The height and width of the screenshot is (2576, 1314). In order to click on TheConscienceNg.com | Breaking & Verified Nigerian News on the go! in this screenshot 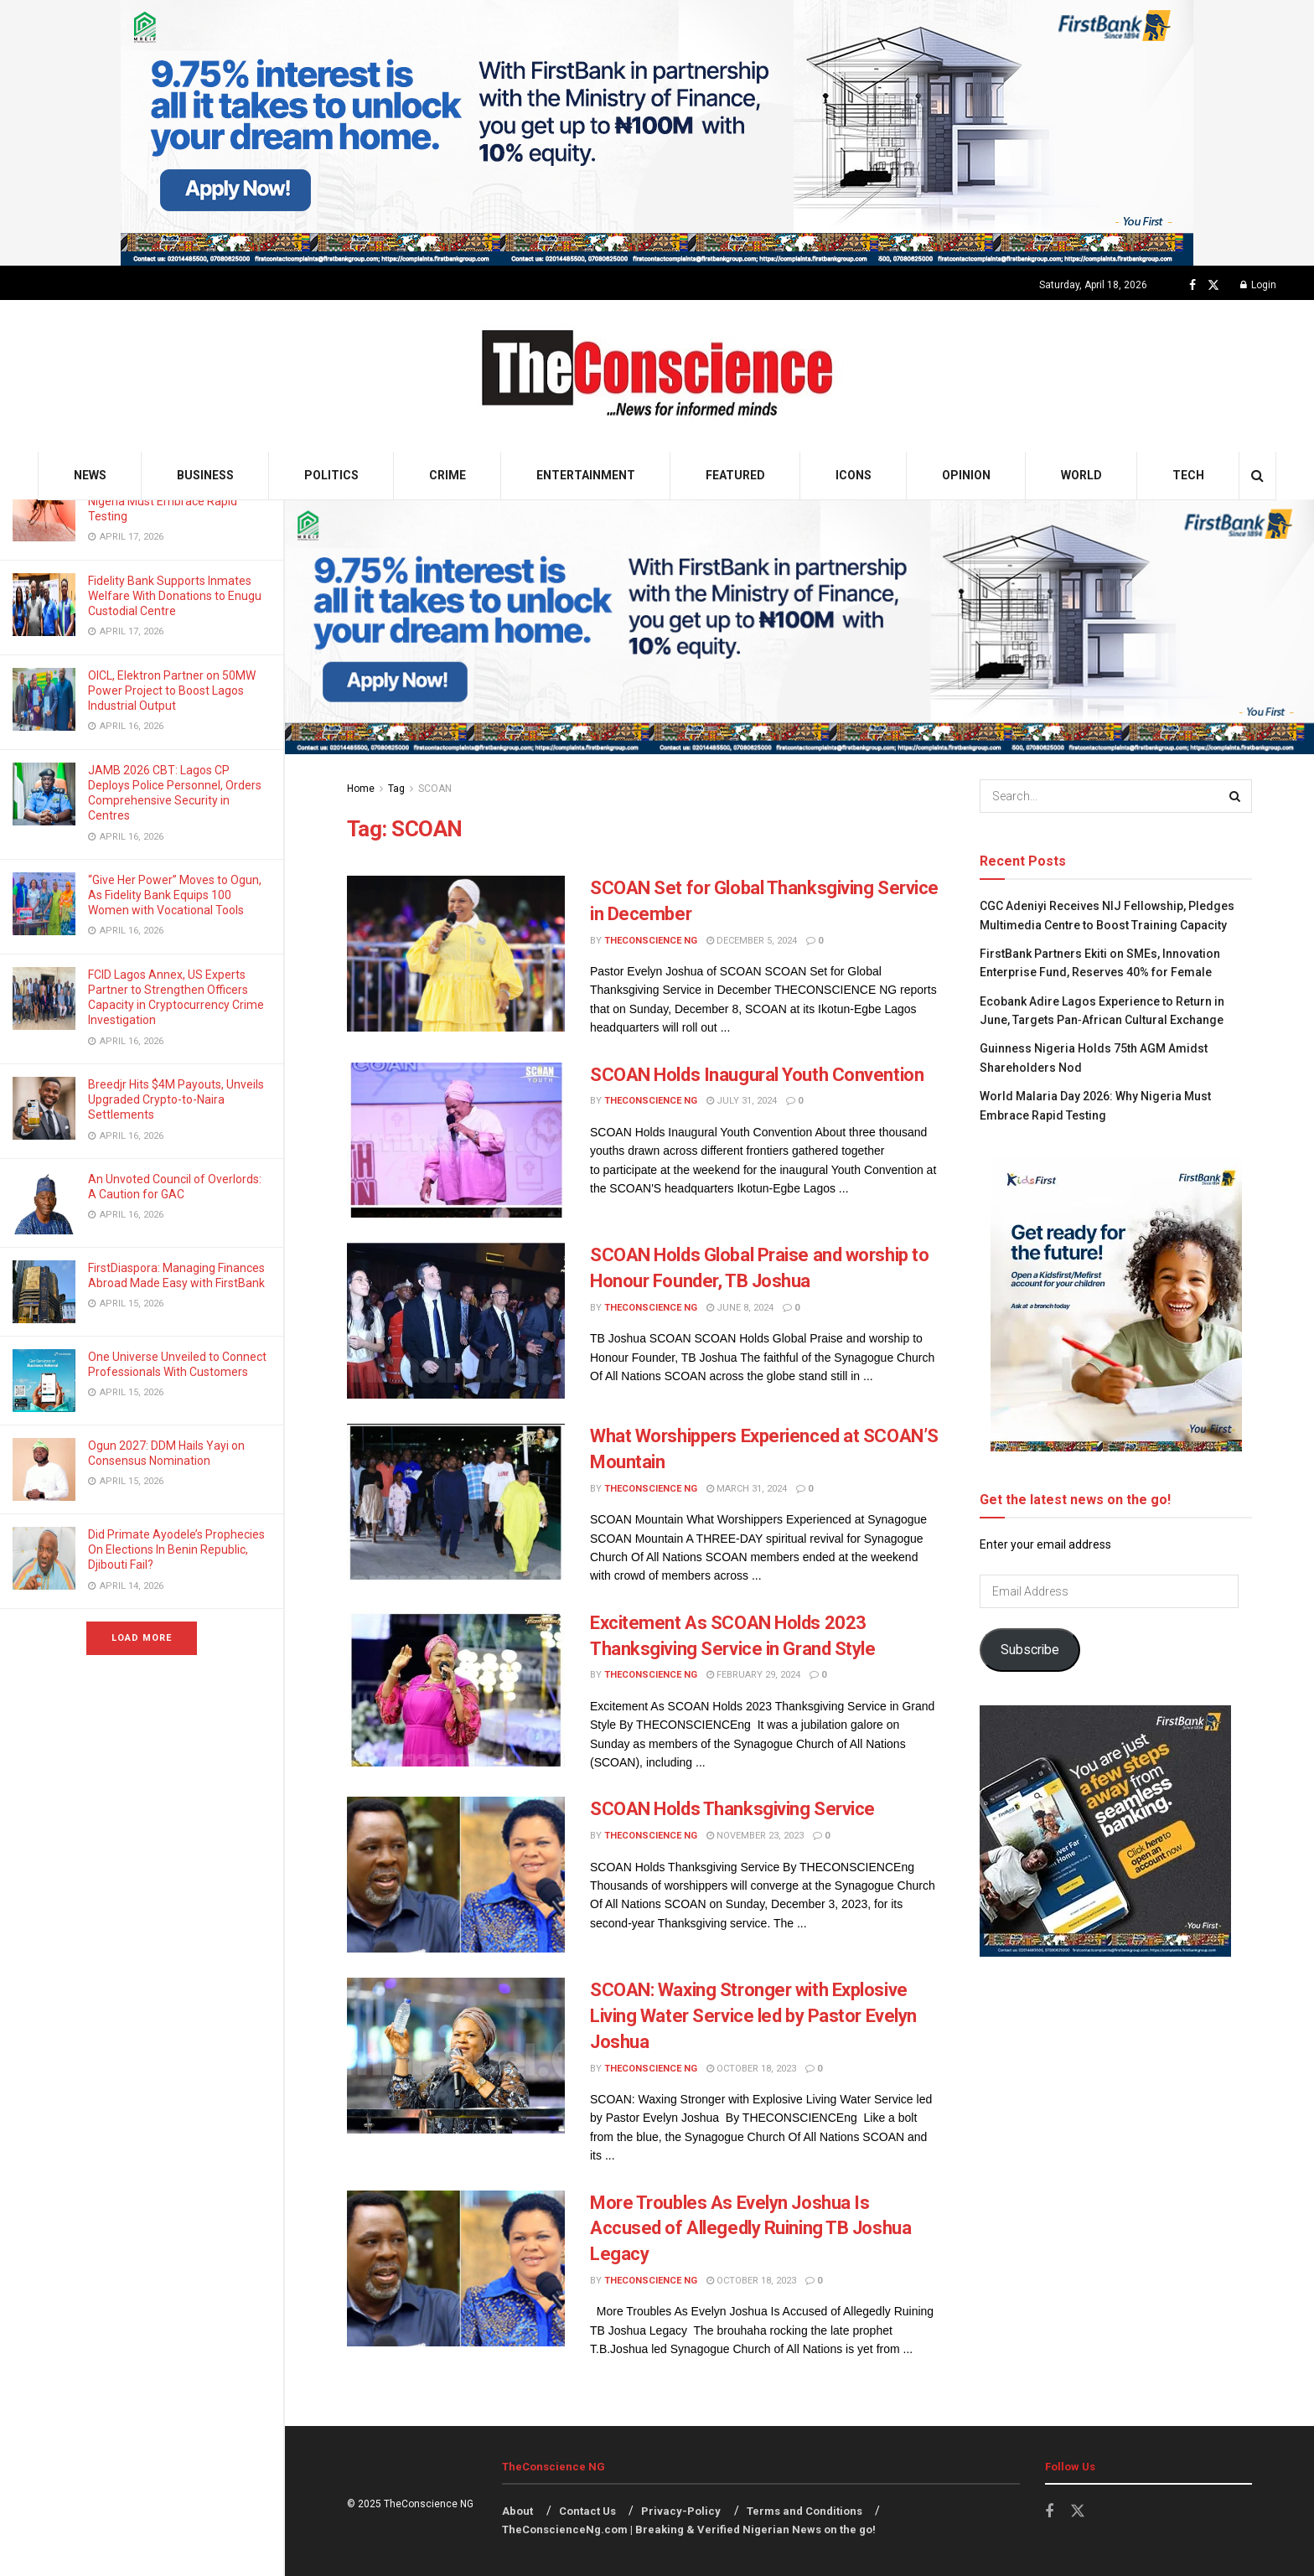, I will do `click(689, 2529)`.